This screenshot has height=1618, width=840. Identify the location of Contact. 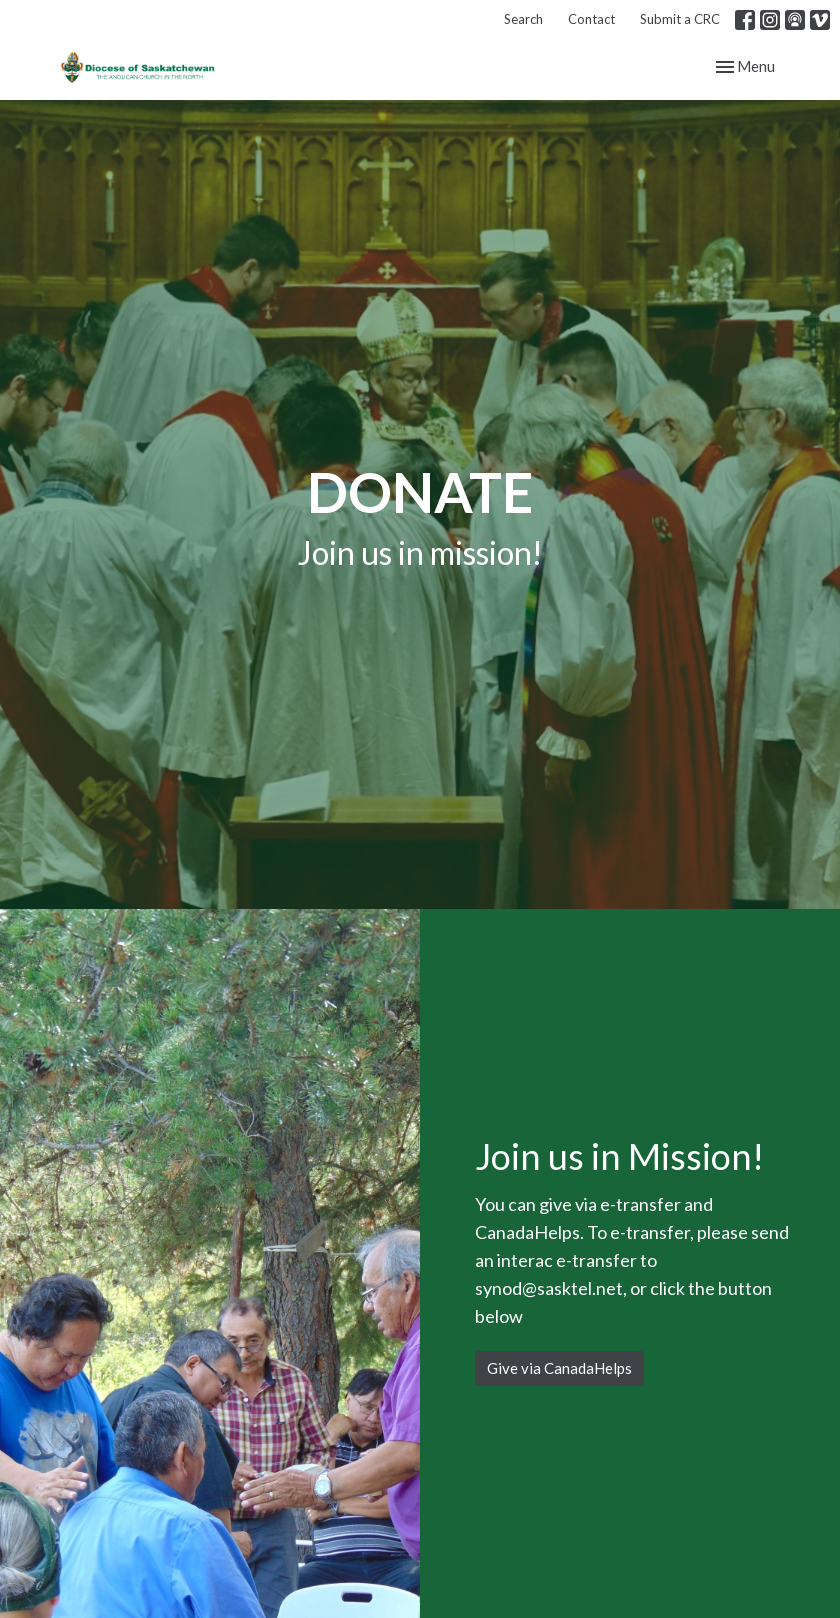
(591, 19).